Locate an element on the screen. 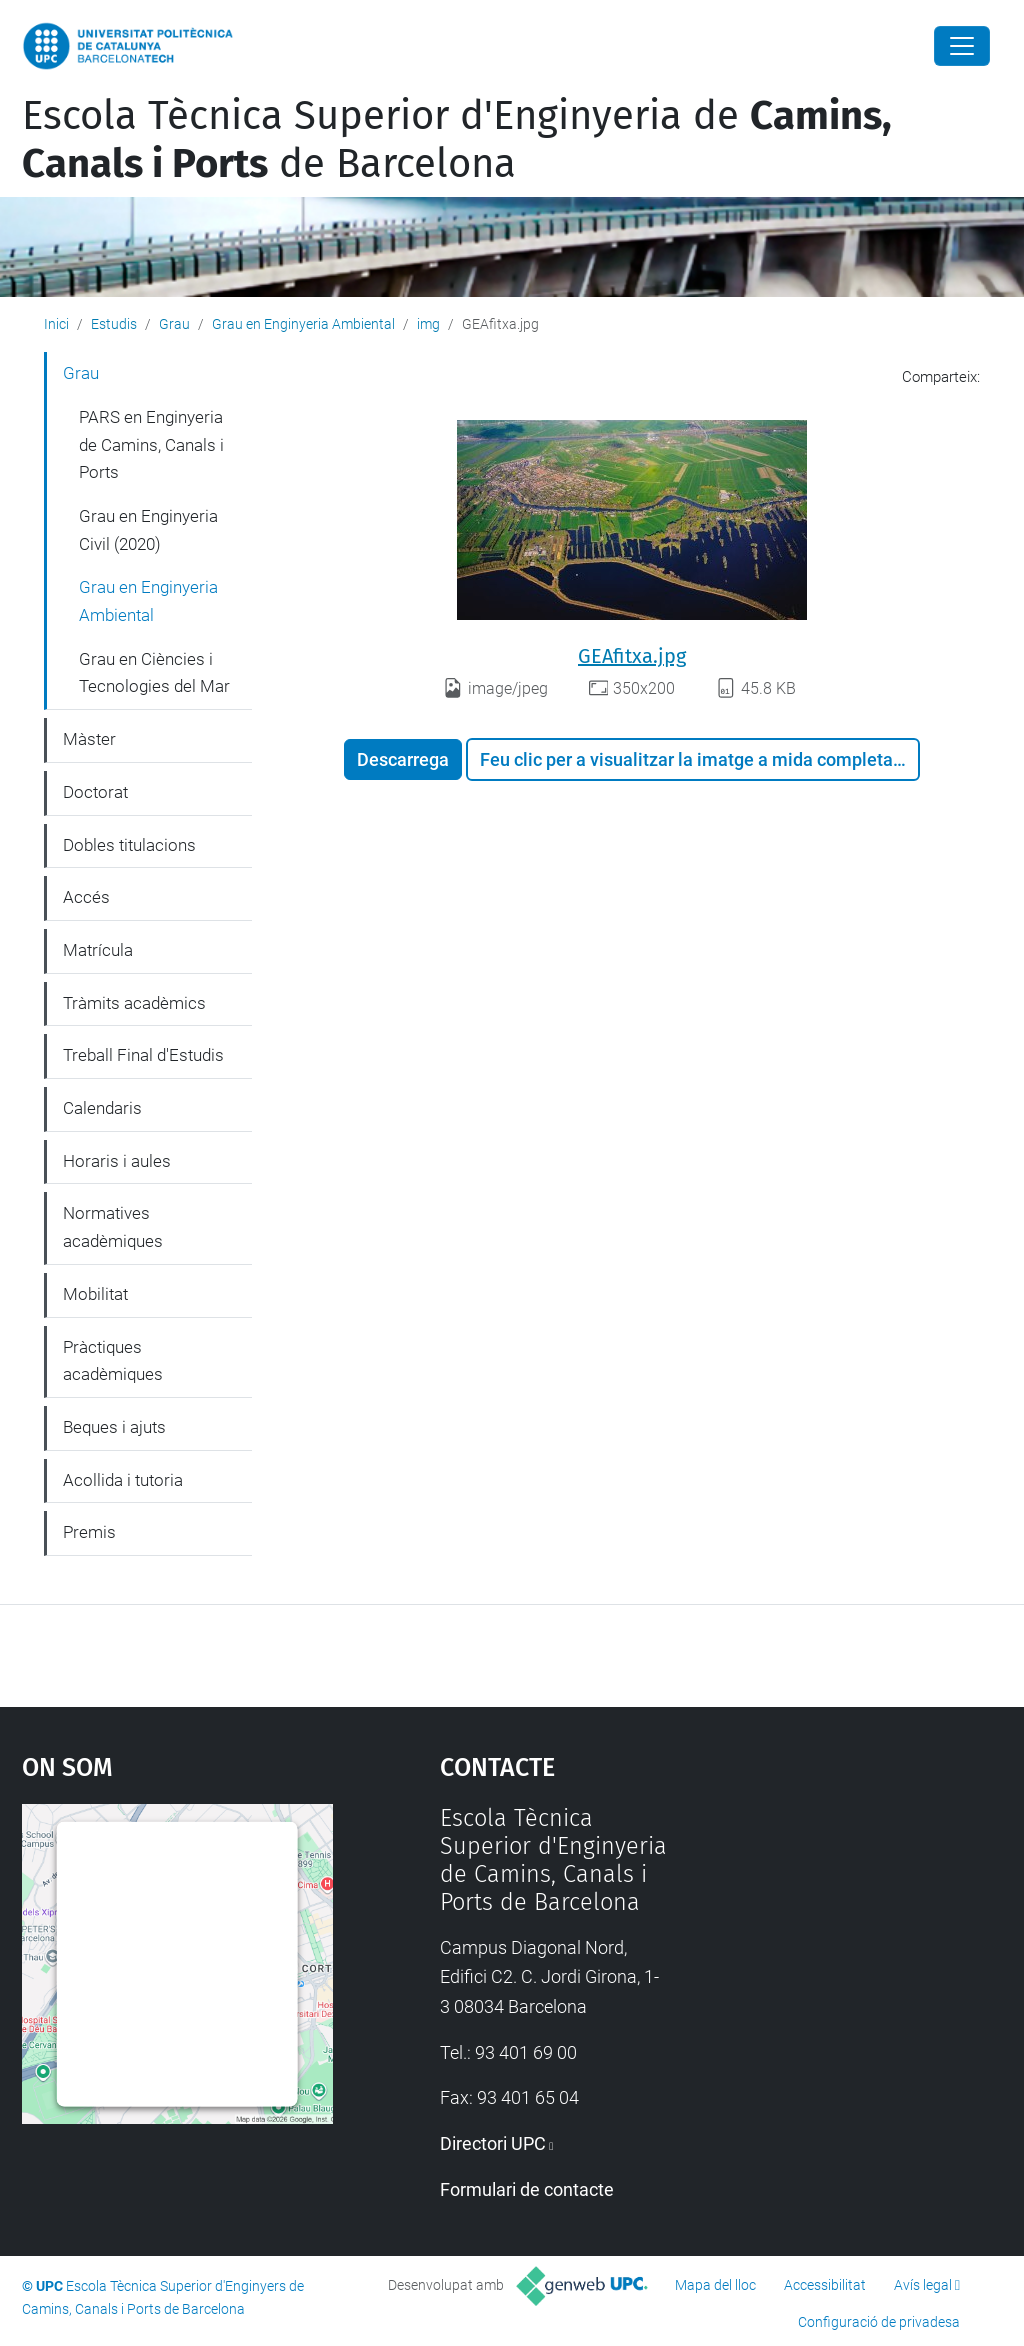 This screenshot has height=2346, width=1024. Avís legal is located at coordinates (923, 2285).